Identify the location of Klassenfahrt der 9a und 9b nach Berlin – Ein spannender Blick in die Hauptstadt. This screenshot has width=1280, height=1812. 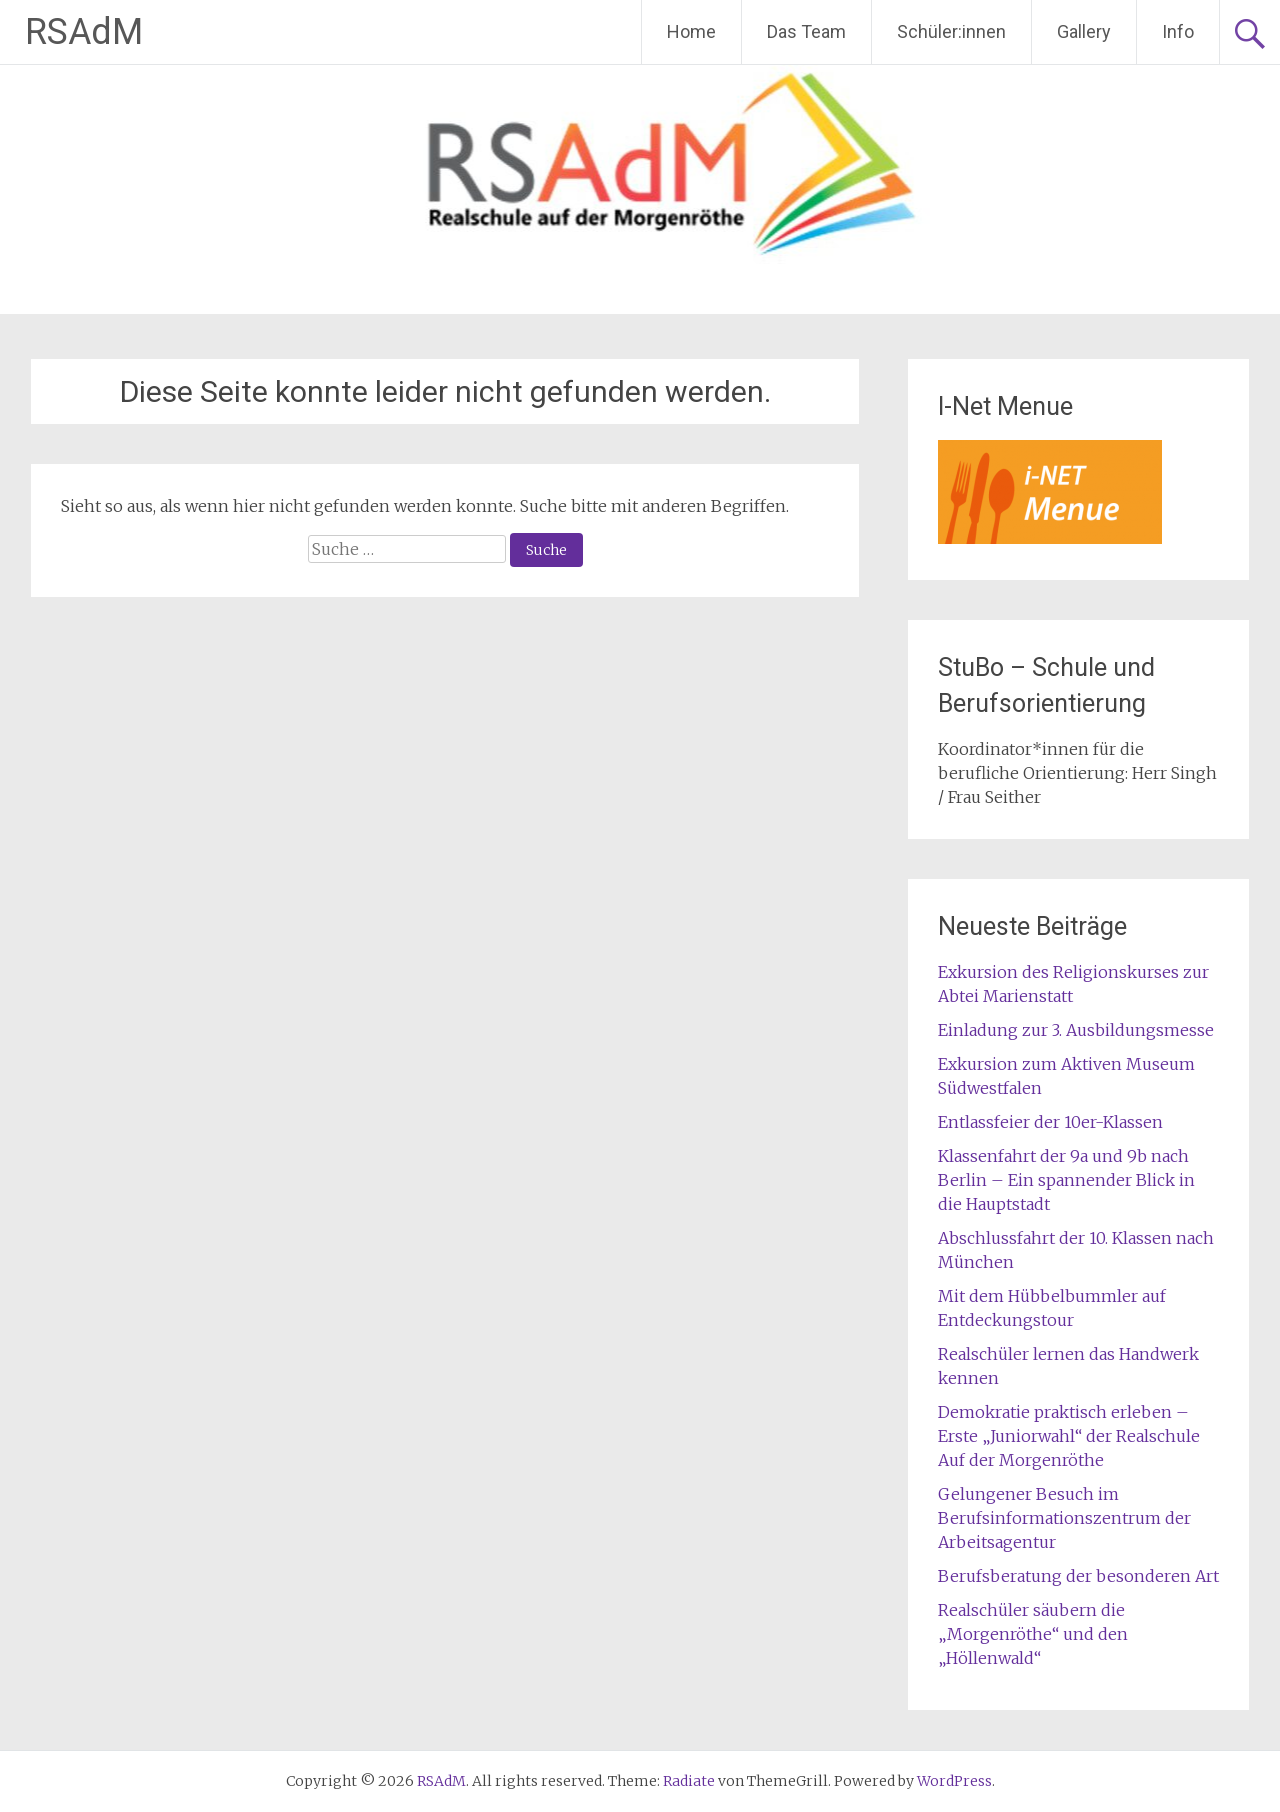
(1066, 1180).